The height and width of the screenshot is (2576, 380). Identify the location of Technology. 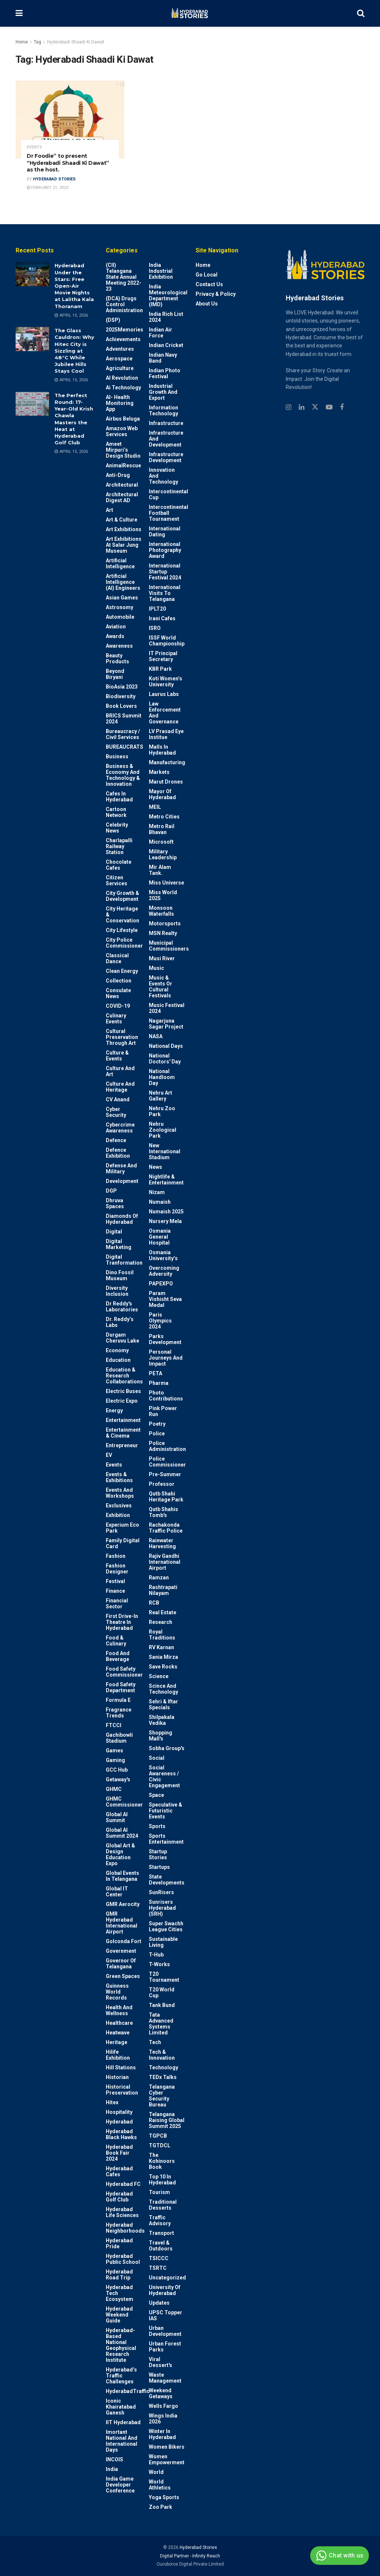
(163, 2067).